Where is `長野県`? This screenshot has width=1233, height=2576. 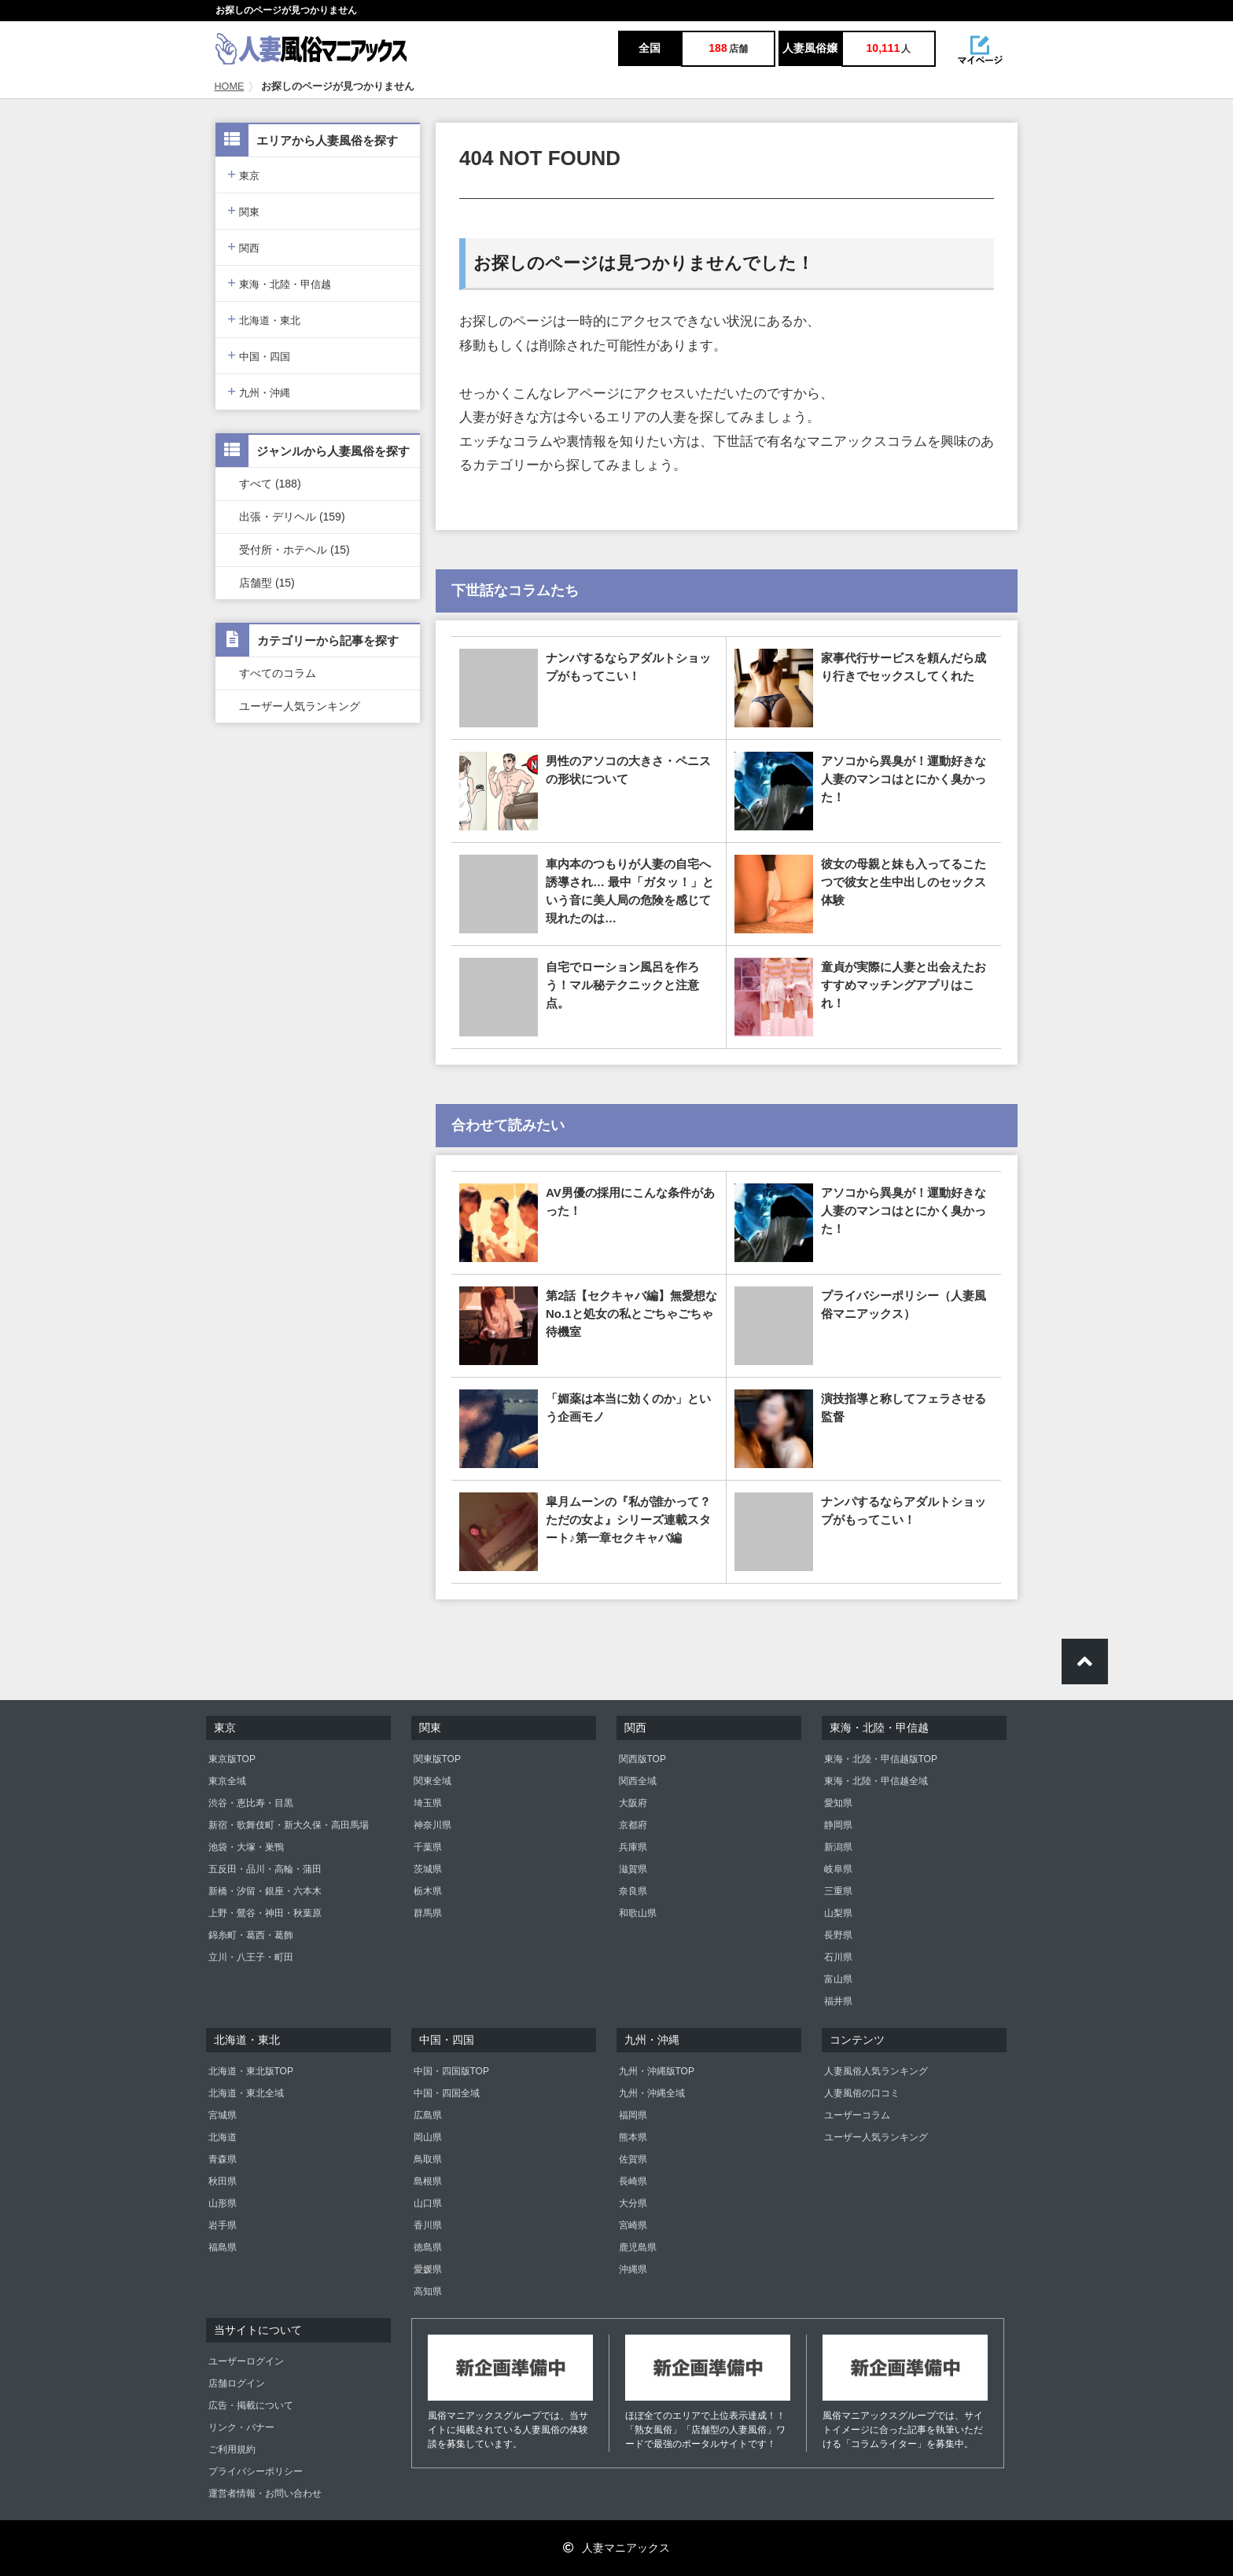
長野県 is located at coordinates (838, 1935).